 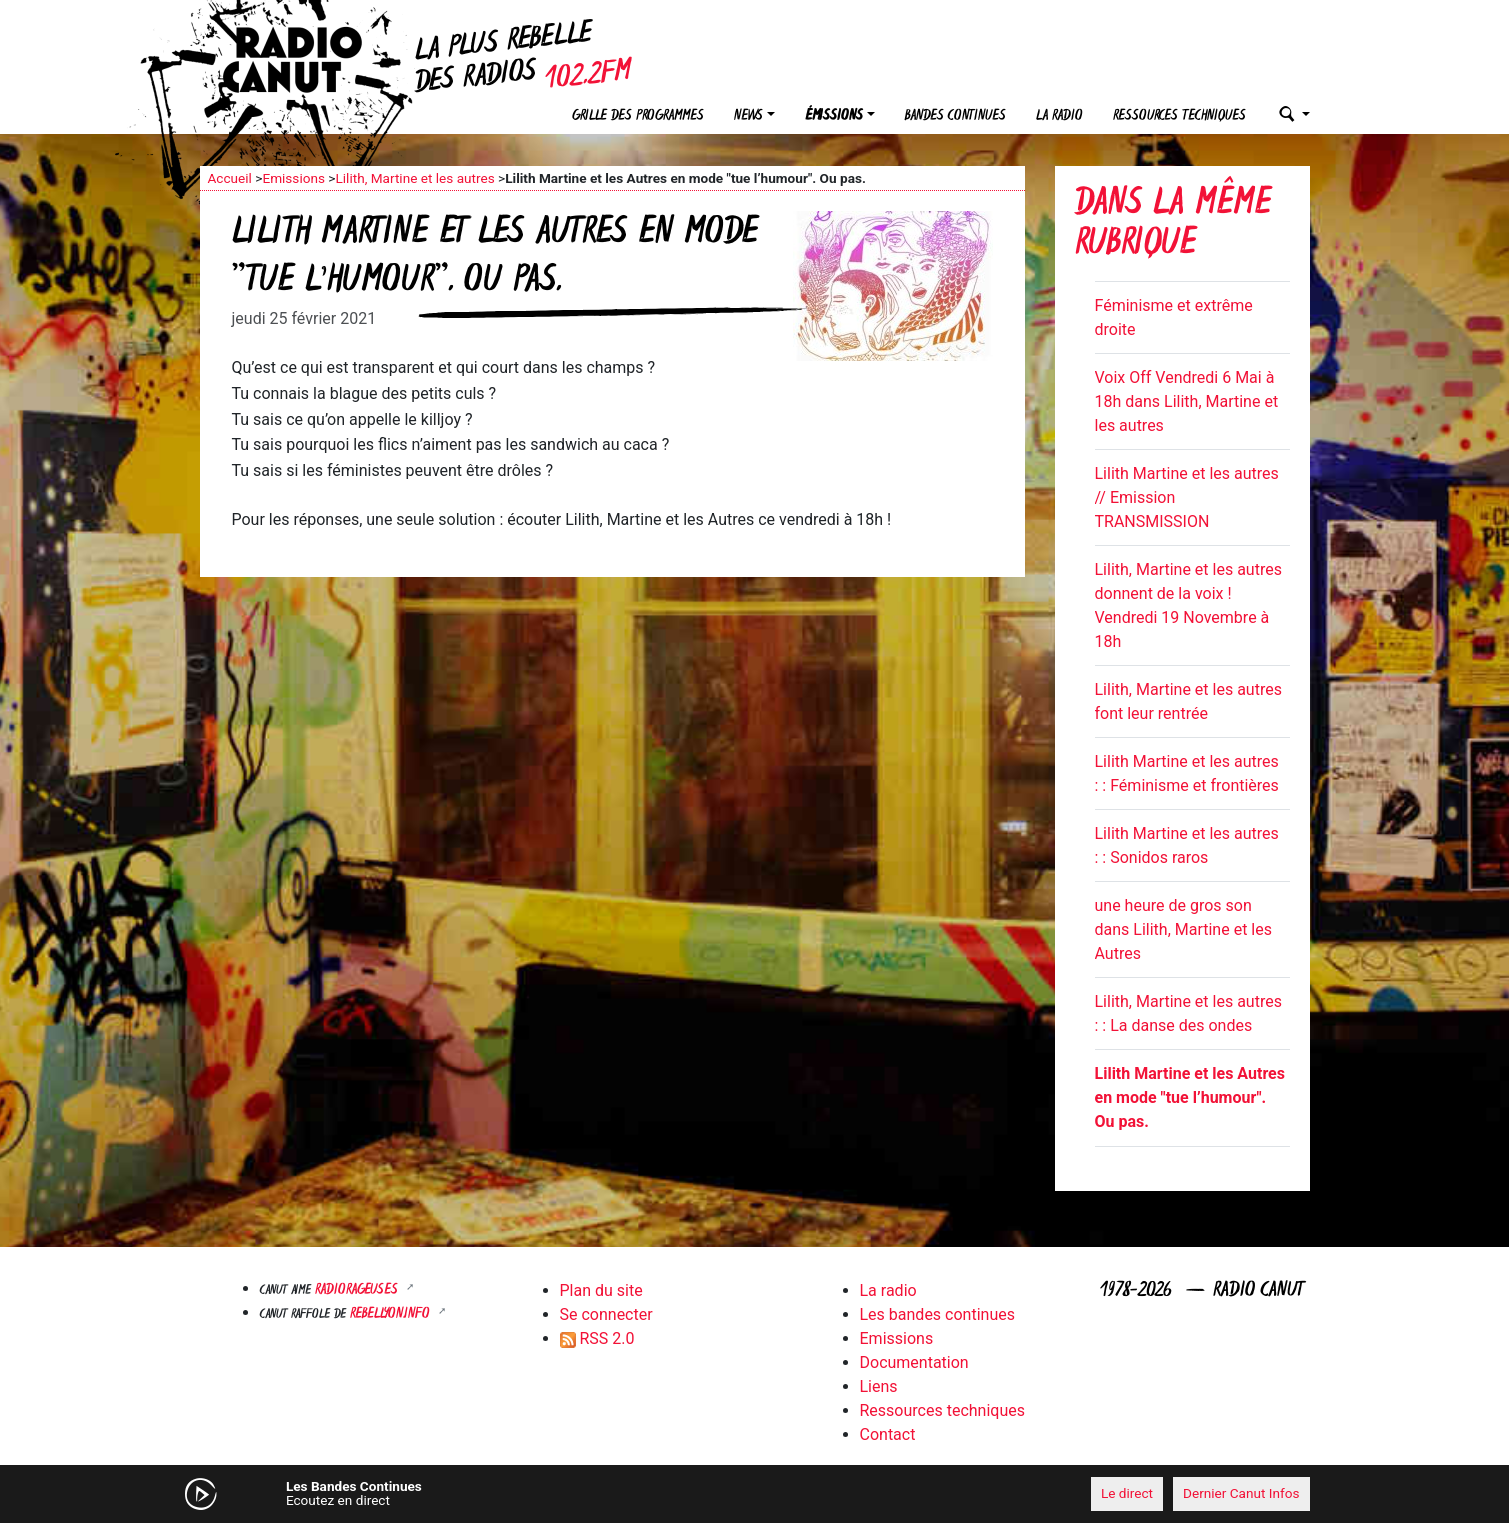 I want to click on Lilith Martine et les Autres en mode "tue l’humour". Ou pas., so click(x=1190, y=1097).